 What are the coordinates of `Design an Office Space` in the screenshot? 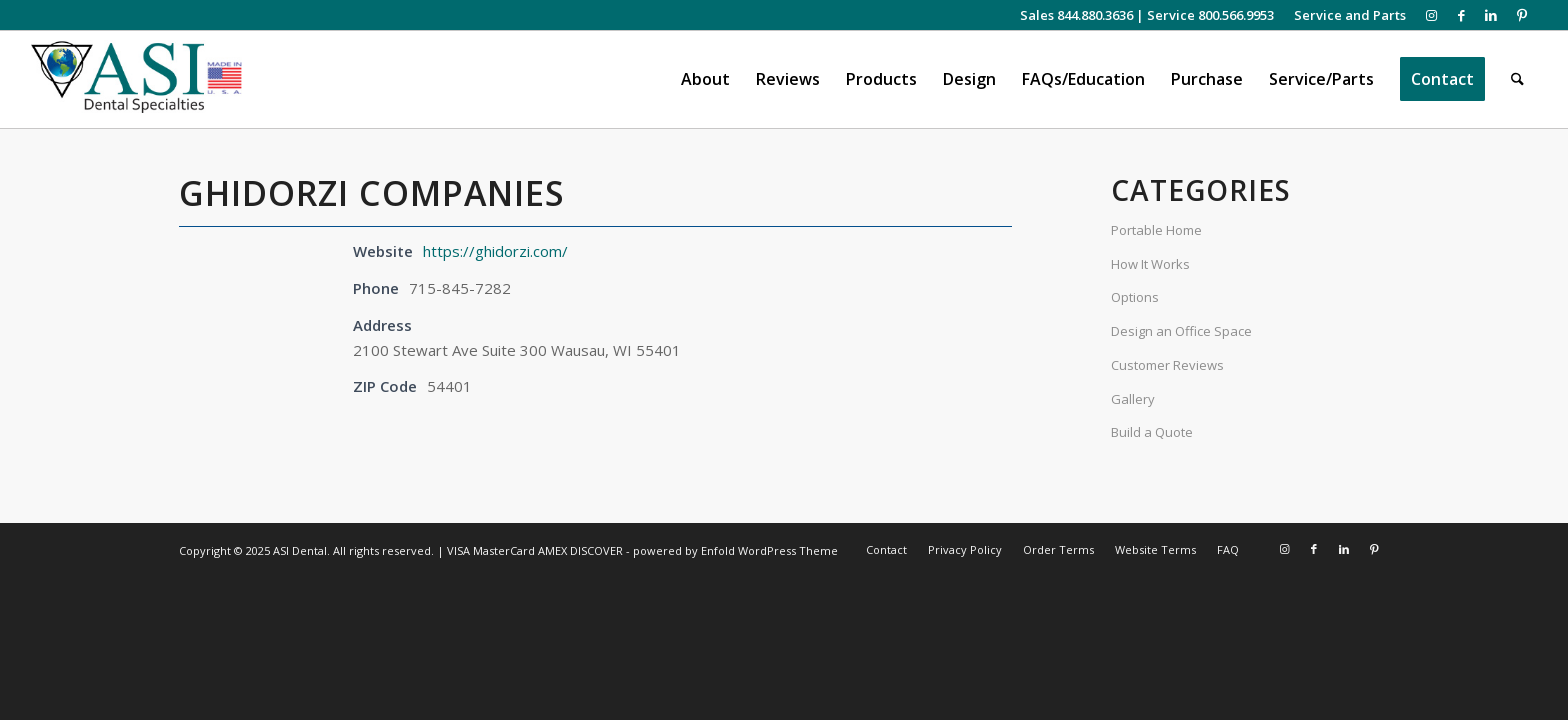 It's located at (1181, 331).